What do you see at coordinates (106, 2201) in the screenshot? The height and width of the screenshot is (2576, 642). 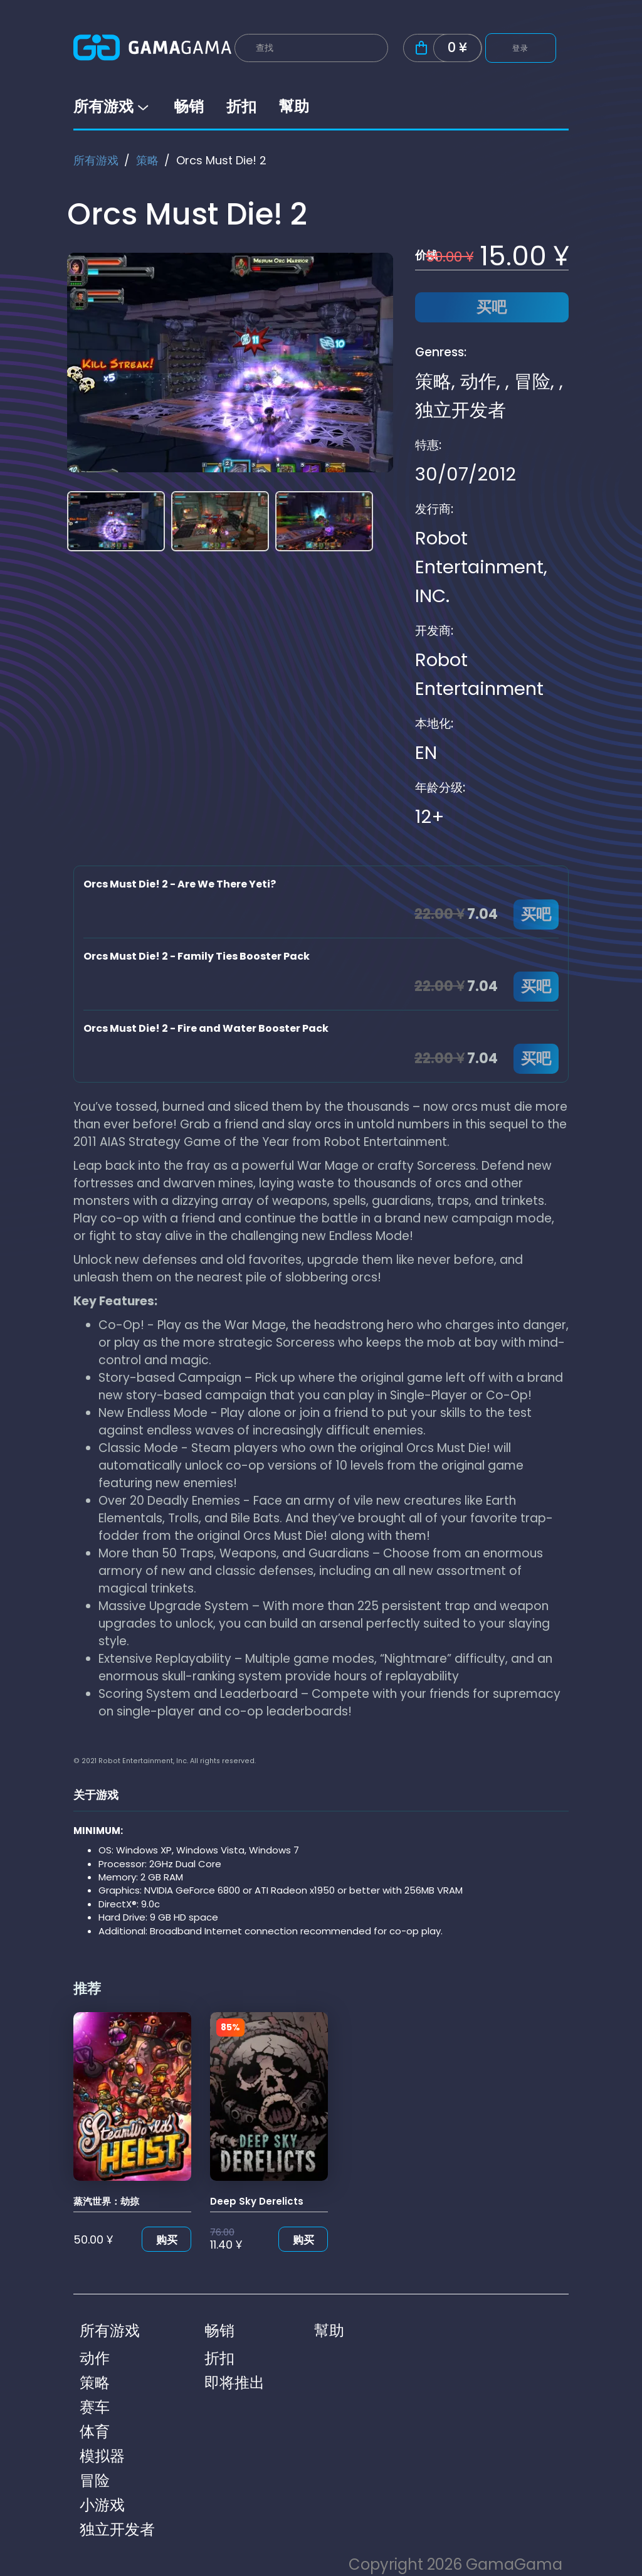 I see `蒸汽世界：劫掠` at bounding box center [106, 2201].